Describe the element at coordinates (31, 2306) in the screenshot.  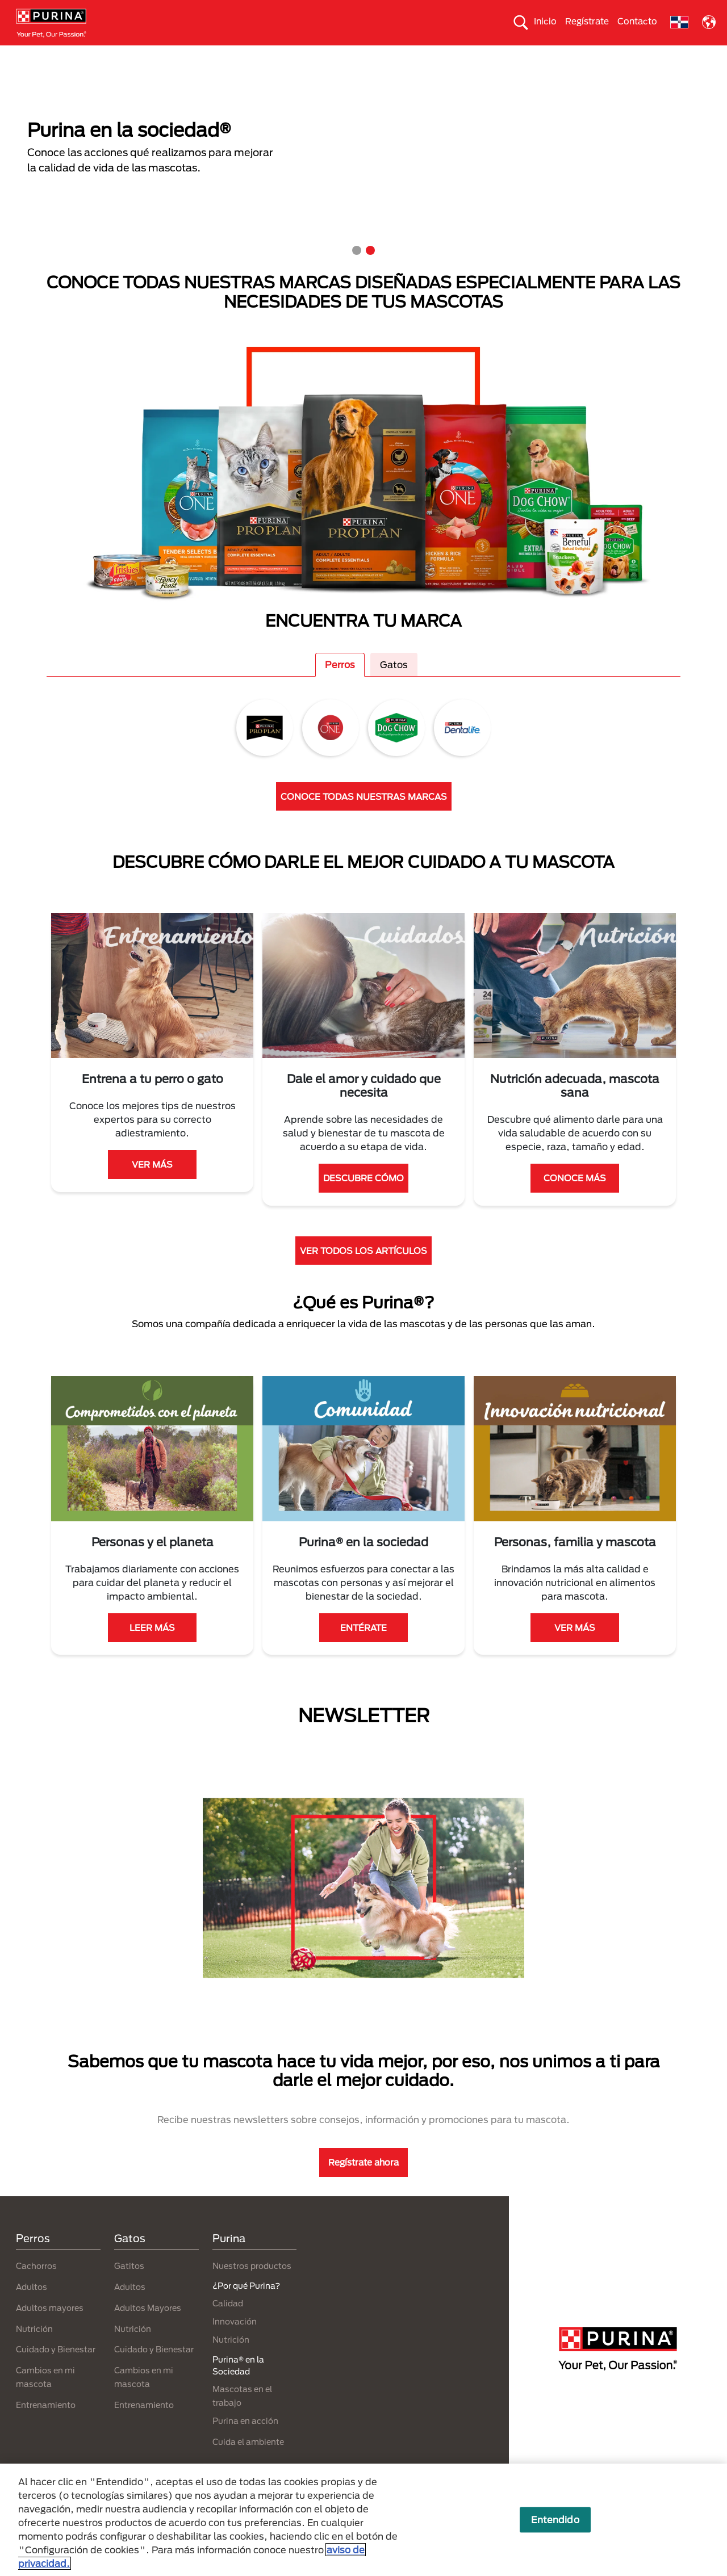
I see `Adultos` at that location.